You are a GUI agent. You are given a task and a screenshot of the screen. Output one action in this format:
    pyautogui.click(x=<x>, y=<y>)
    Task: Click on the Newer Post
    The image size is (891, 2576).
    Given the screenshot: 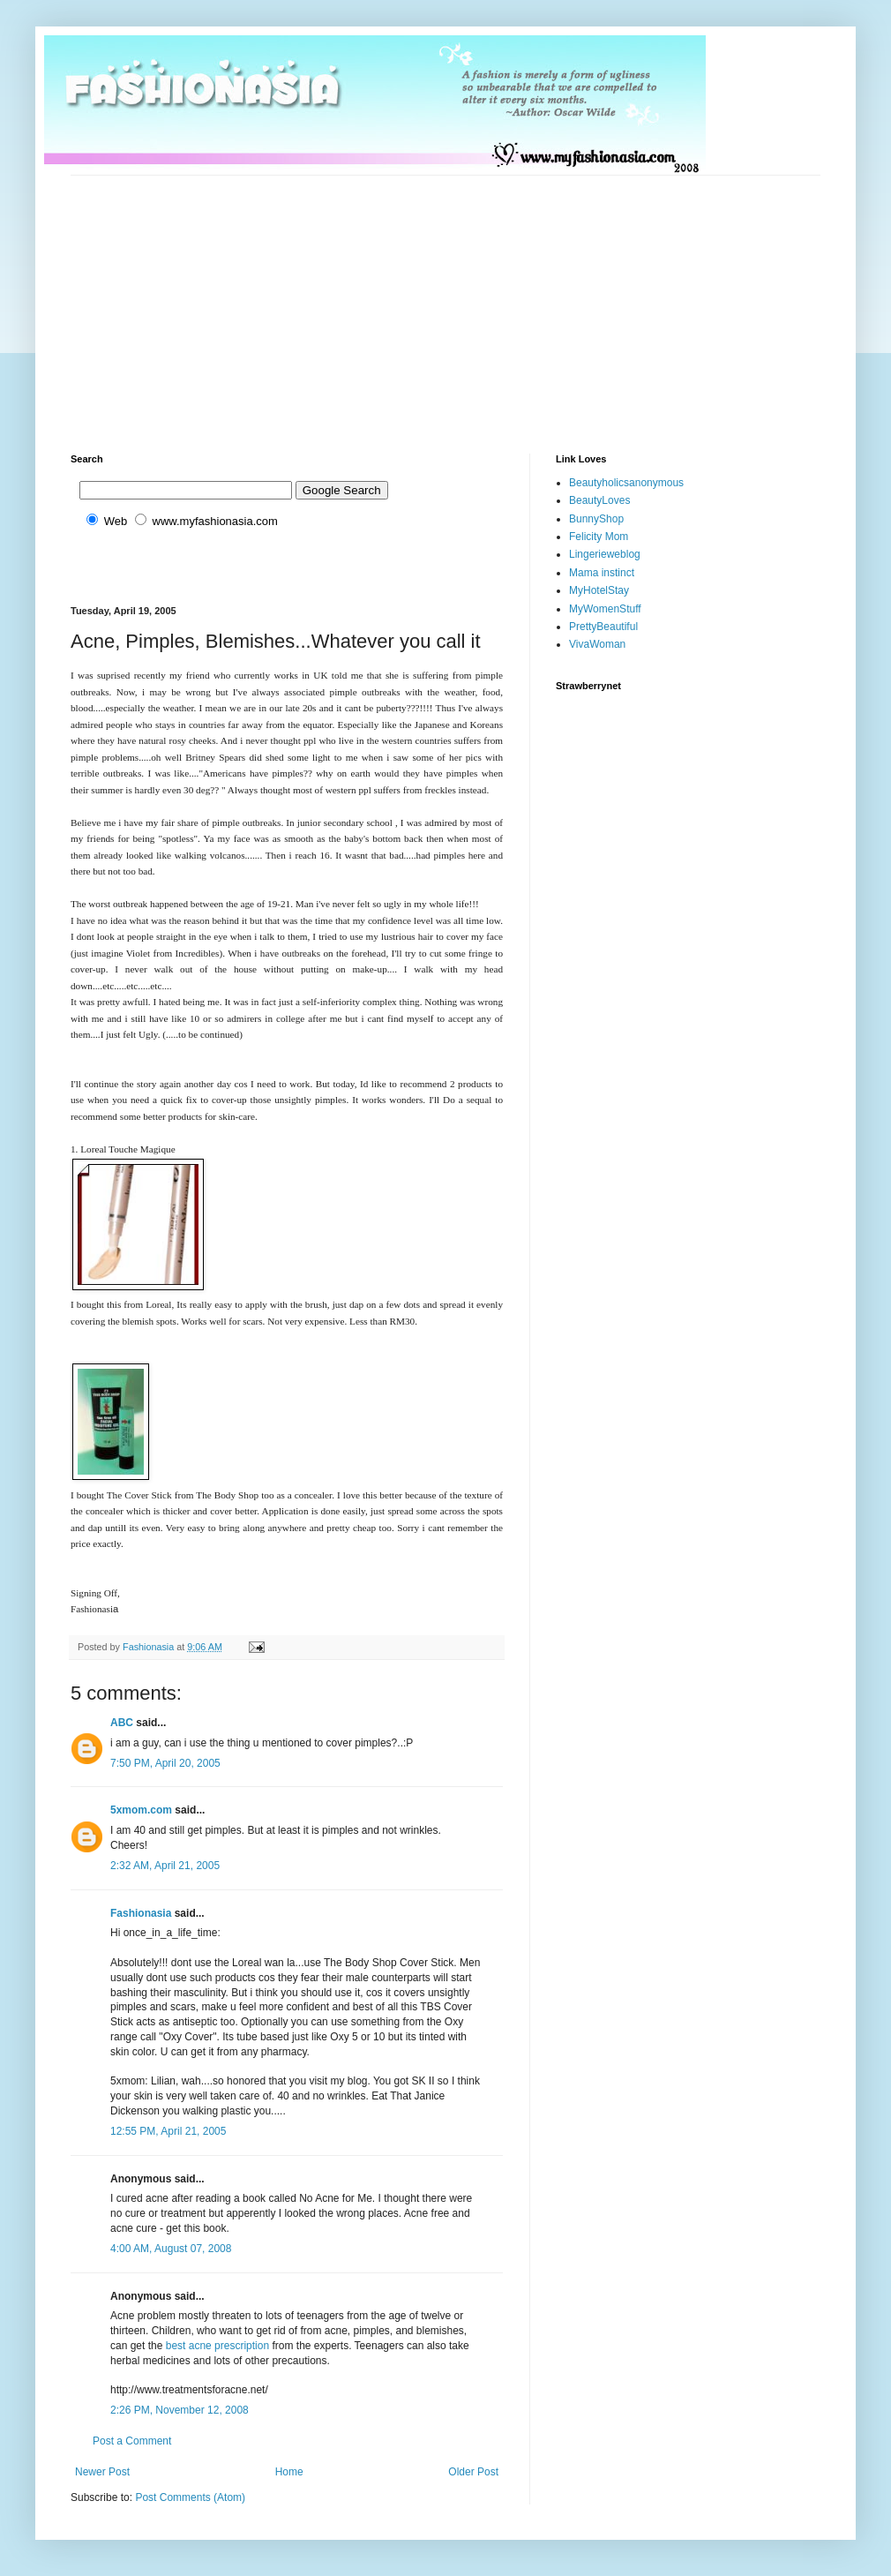 What is the action you would take?
    pyautogui.click(x=102, y=2472)
    